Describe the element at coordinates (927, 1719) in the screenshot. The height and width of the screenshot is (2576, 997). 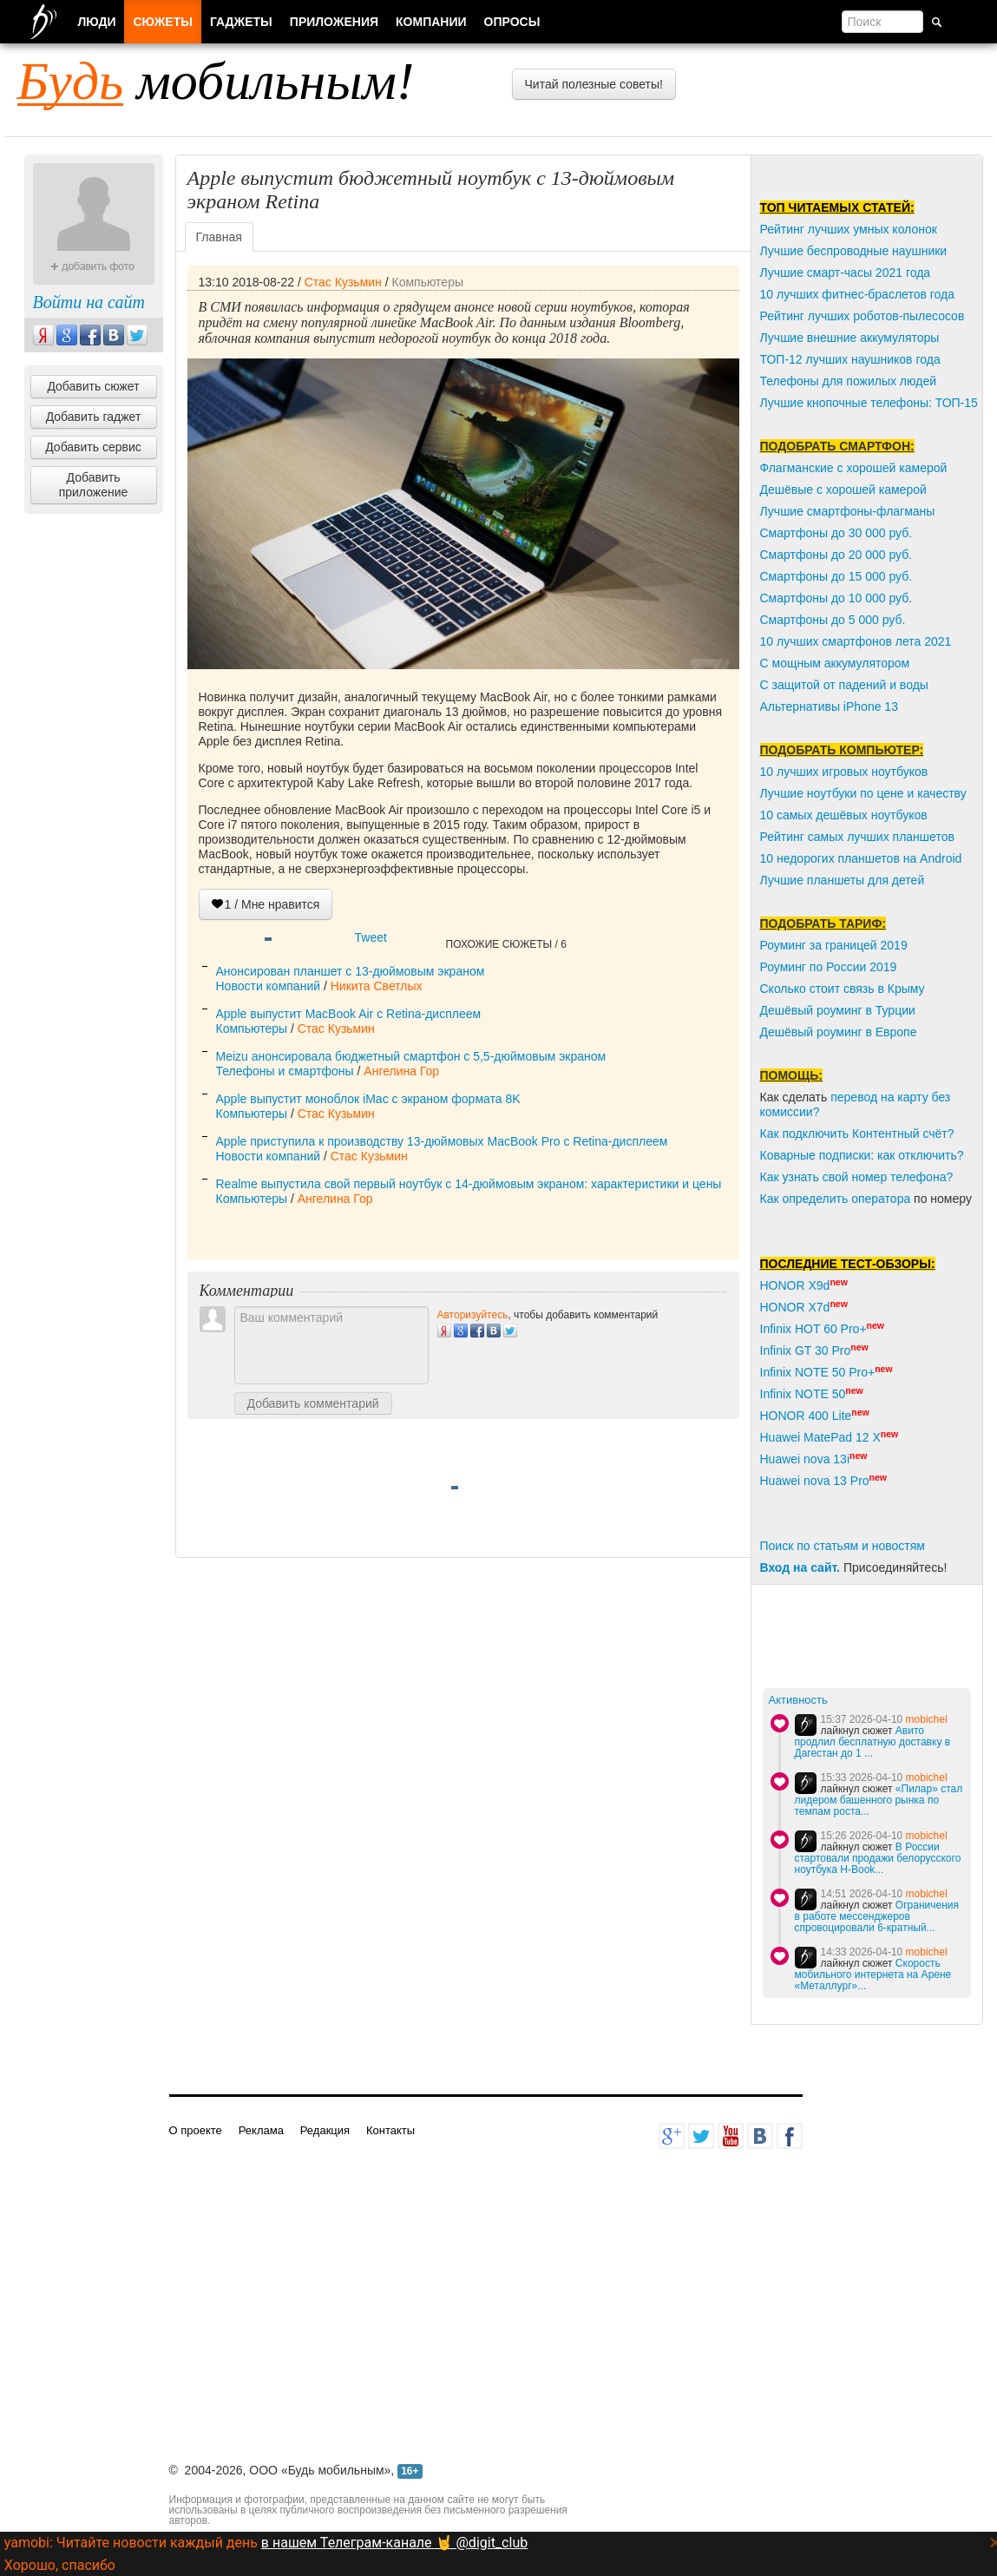
I see `mobichel` at that location.